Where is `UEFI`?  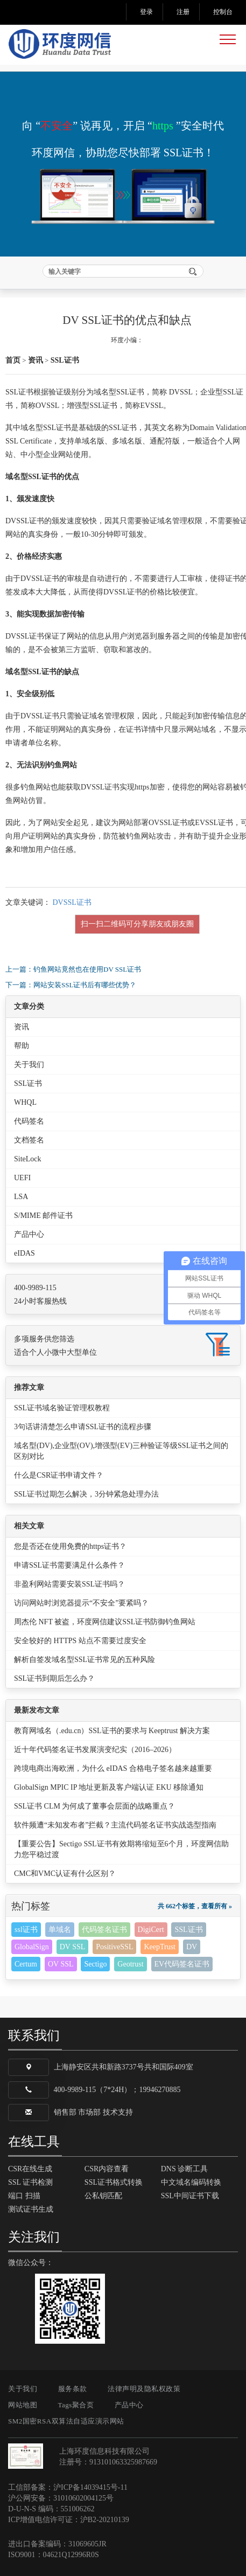 UEFI is located at coordinates (22, 1178).